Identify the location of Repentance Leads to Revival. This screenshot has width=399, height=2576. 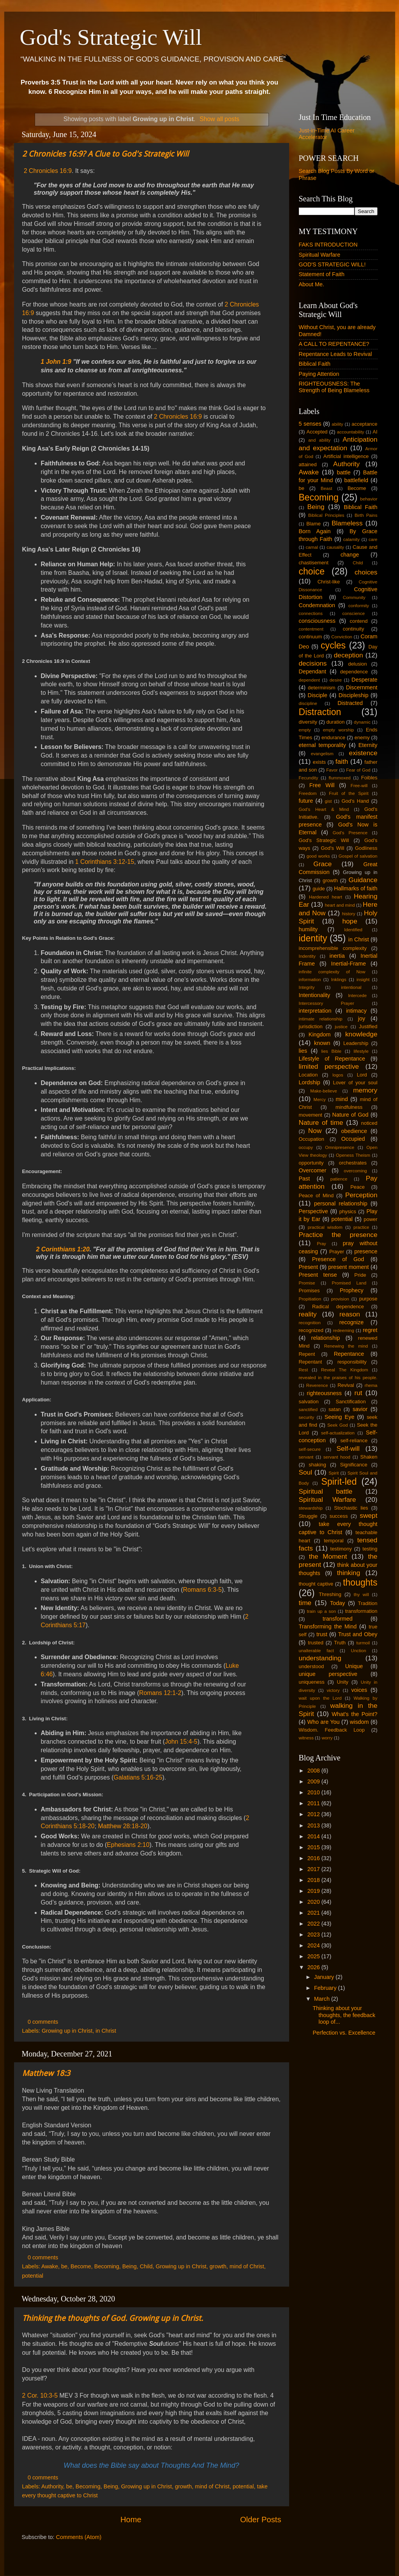
(335, 354).